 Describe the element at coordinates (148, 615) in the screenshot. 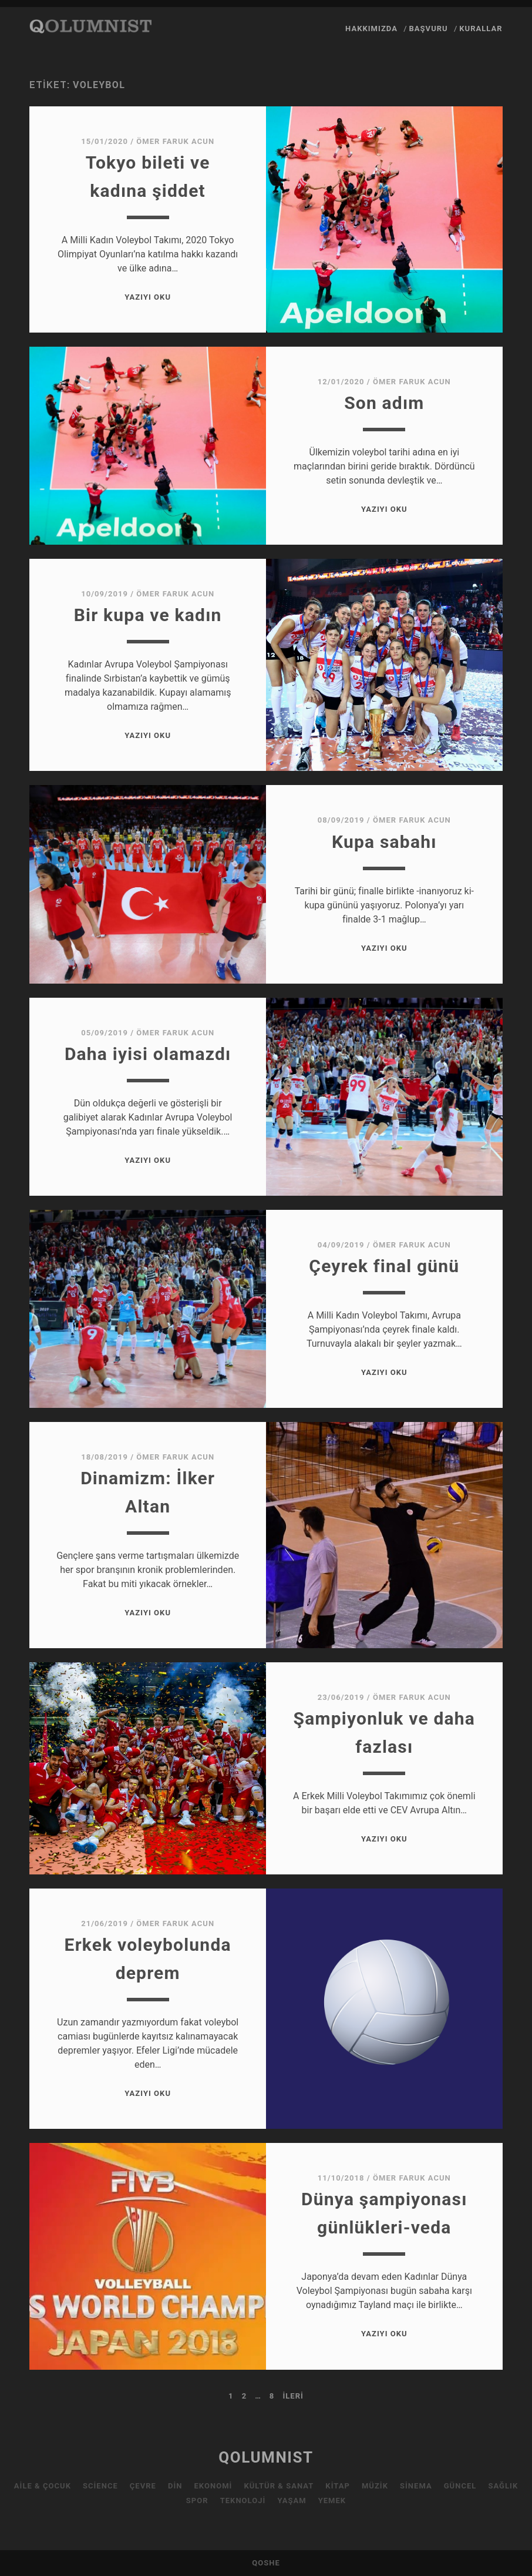

I see `Bir kupa ve kadın` at that location.